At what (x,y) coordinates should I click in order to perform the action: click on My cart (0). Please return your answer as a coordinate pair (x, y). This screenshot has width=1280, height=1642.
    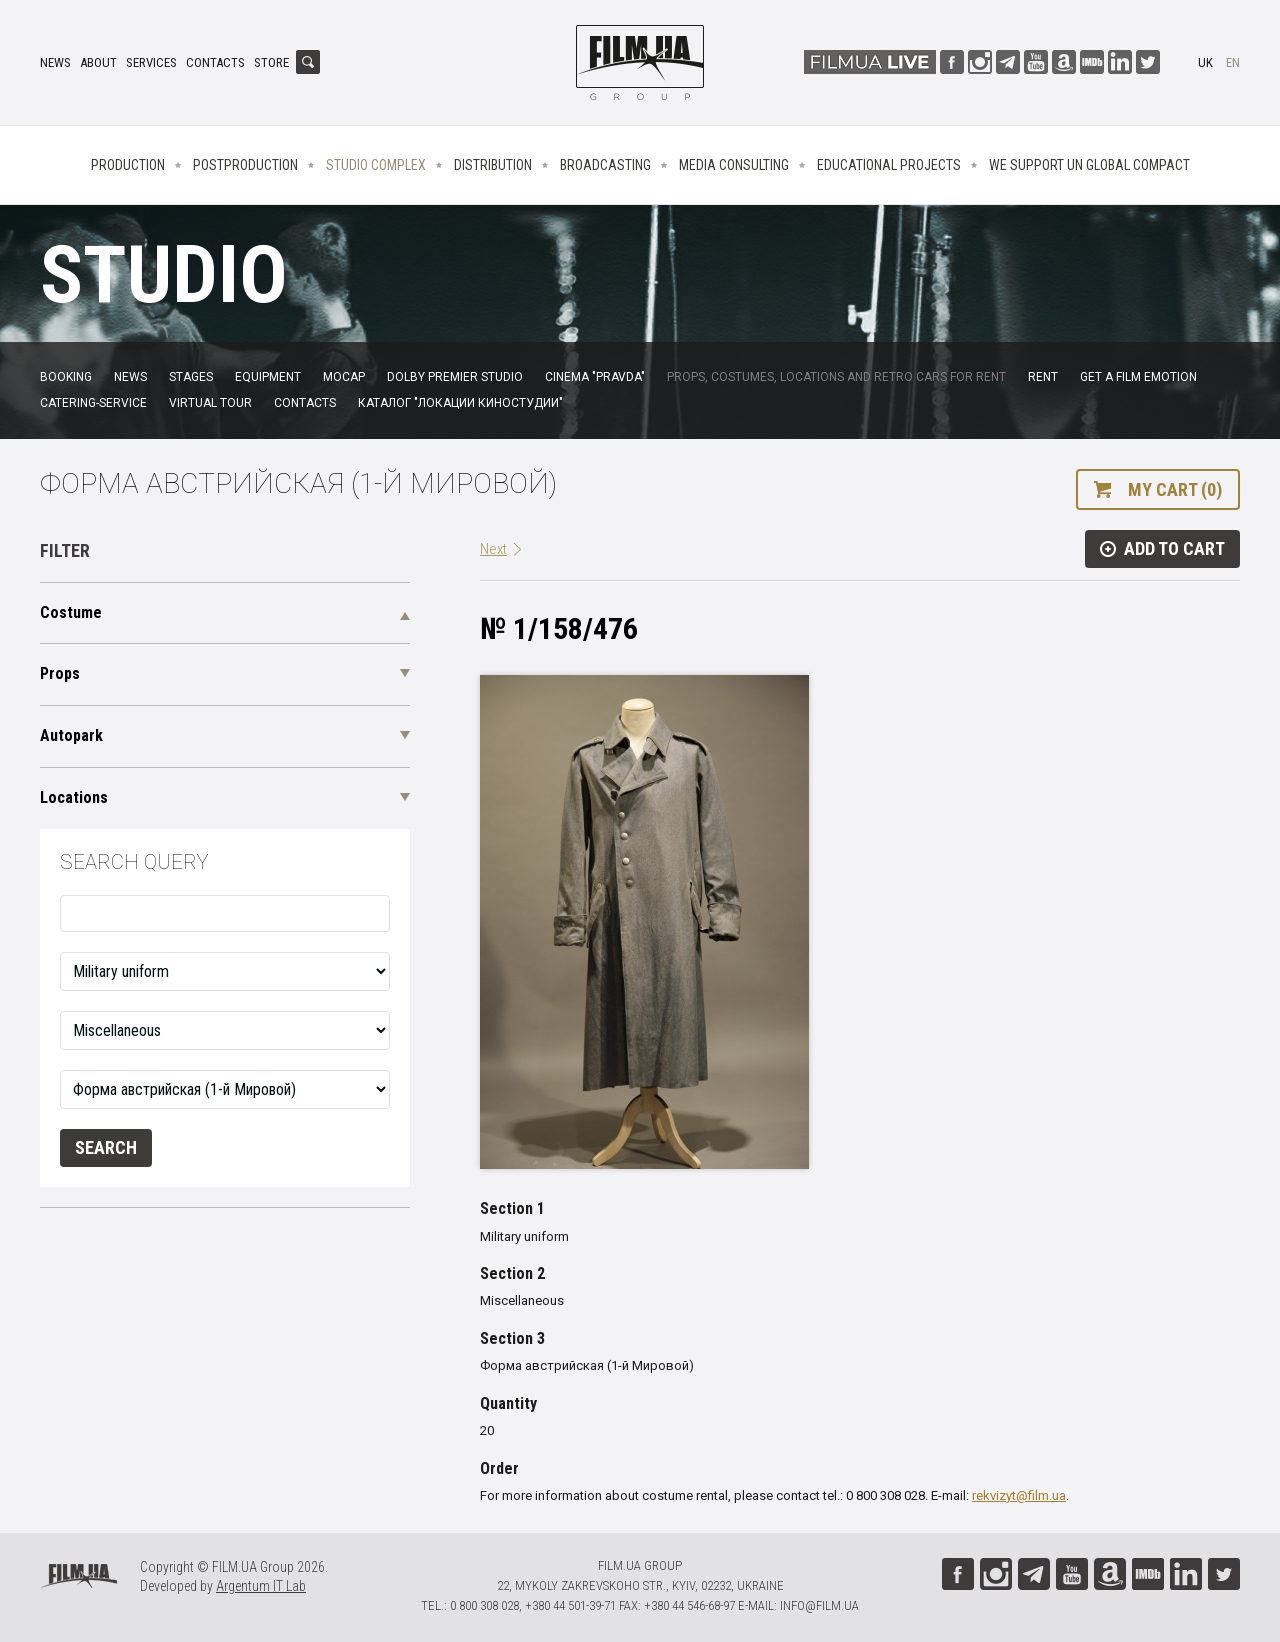
    Looking at the image, I should click on (1175, 489).